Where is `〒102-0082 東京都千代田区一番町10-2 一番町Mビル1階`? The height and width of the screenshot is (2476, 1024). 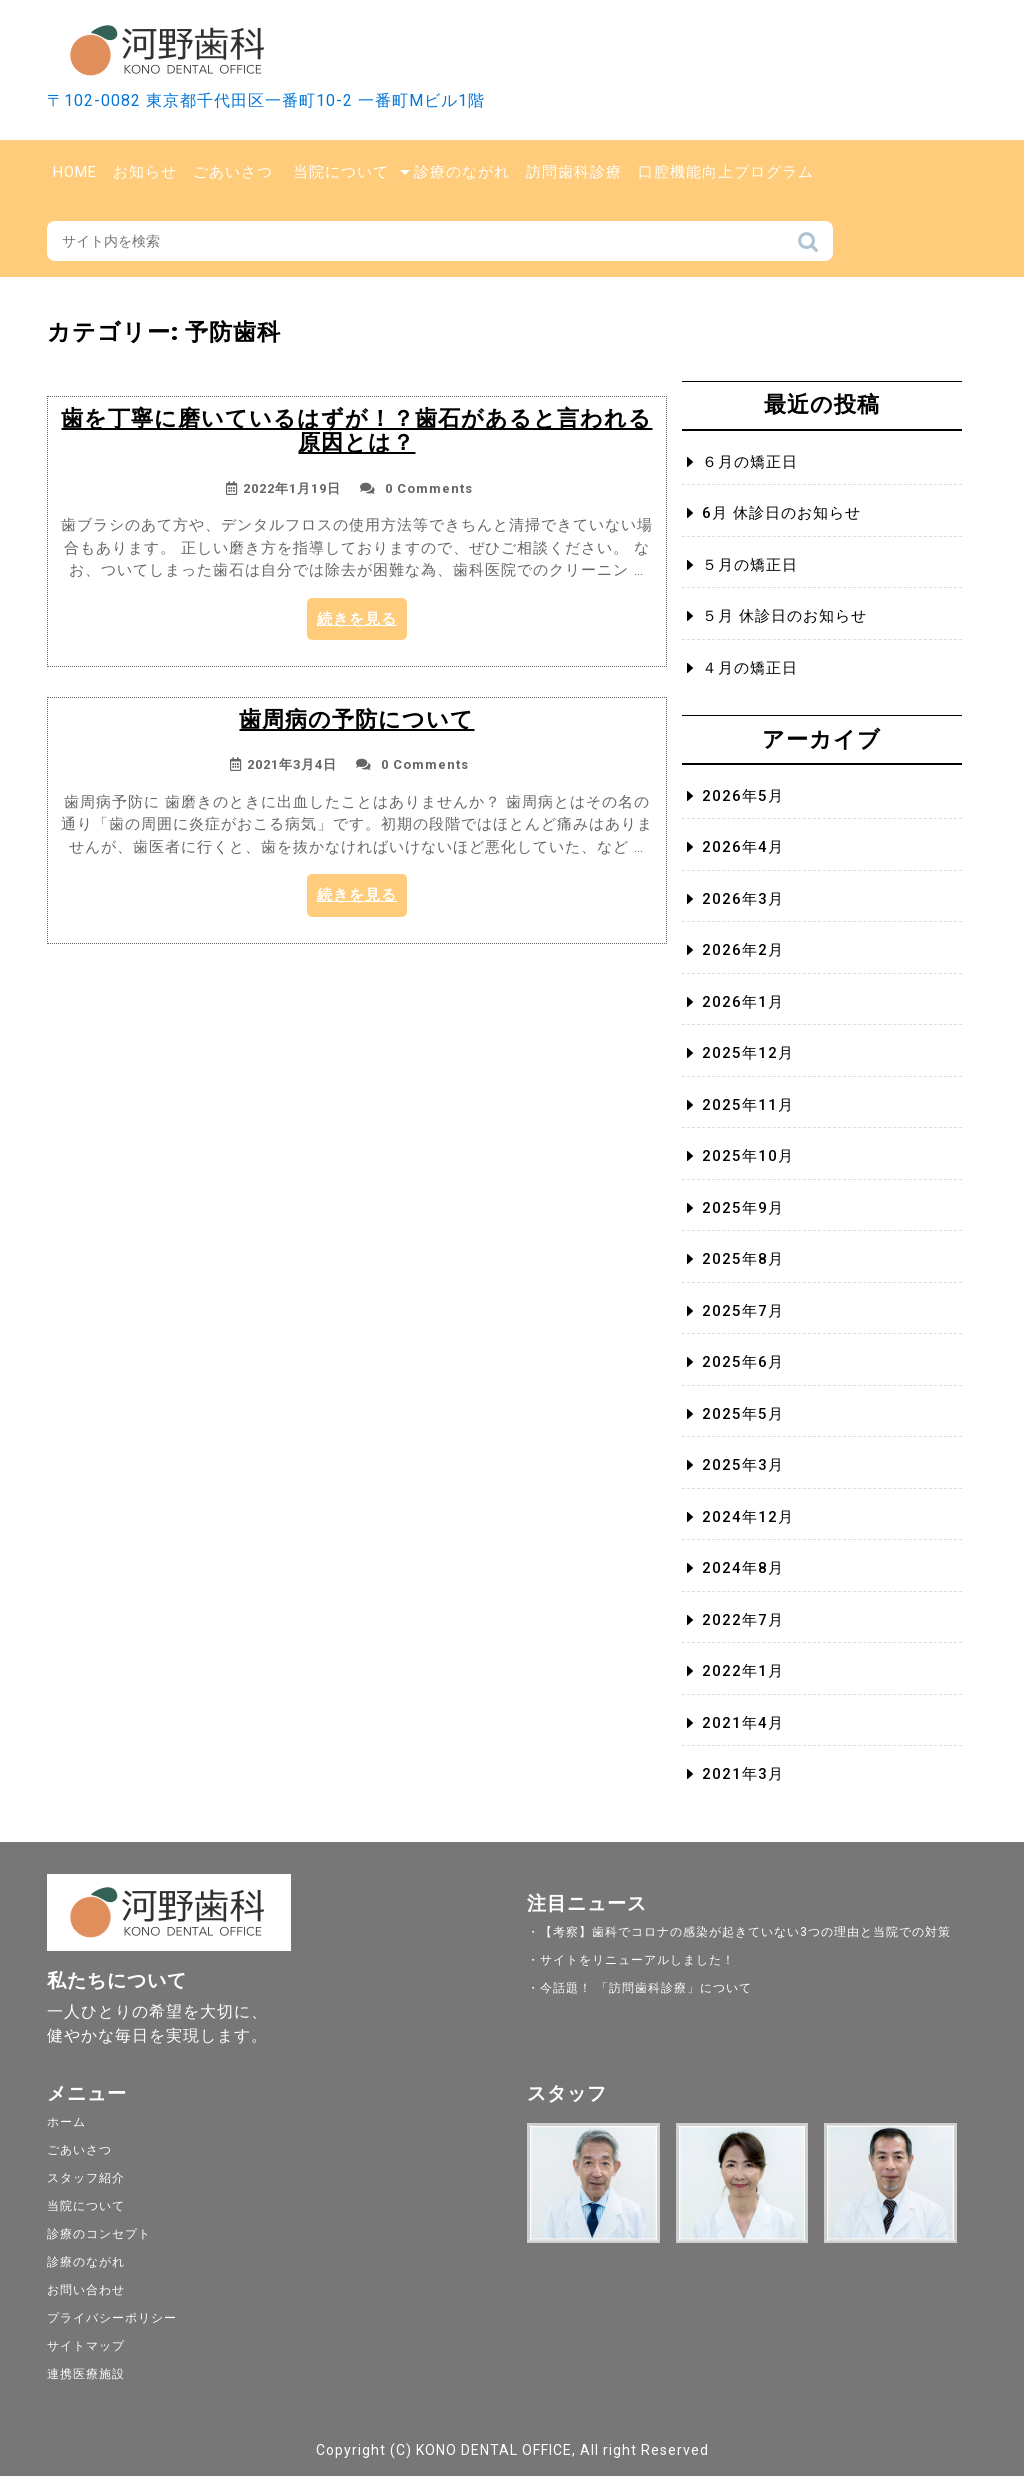 〒102-0082 東京都千代田区一番町10-2 一番町Mビル1階 is located at coordinates (266, 100).